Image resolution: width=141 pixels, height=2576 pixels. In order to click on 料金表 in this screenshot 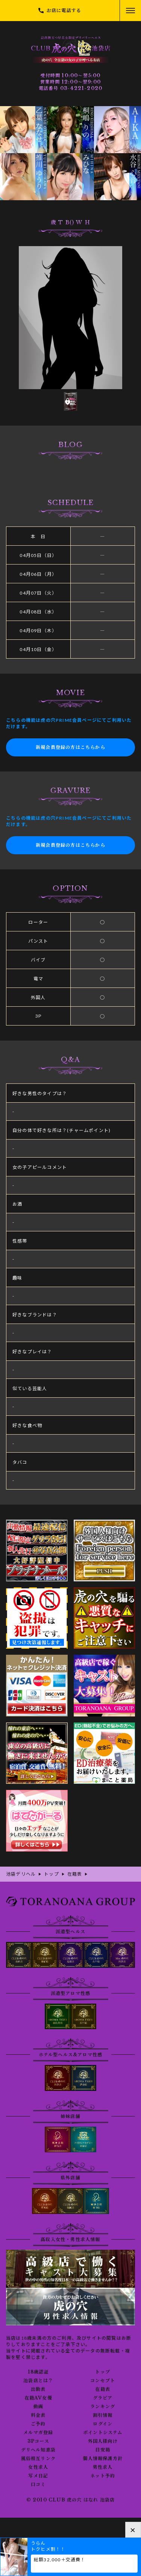, I will do `click(38, 2415)`.